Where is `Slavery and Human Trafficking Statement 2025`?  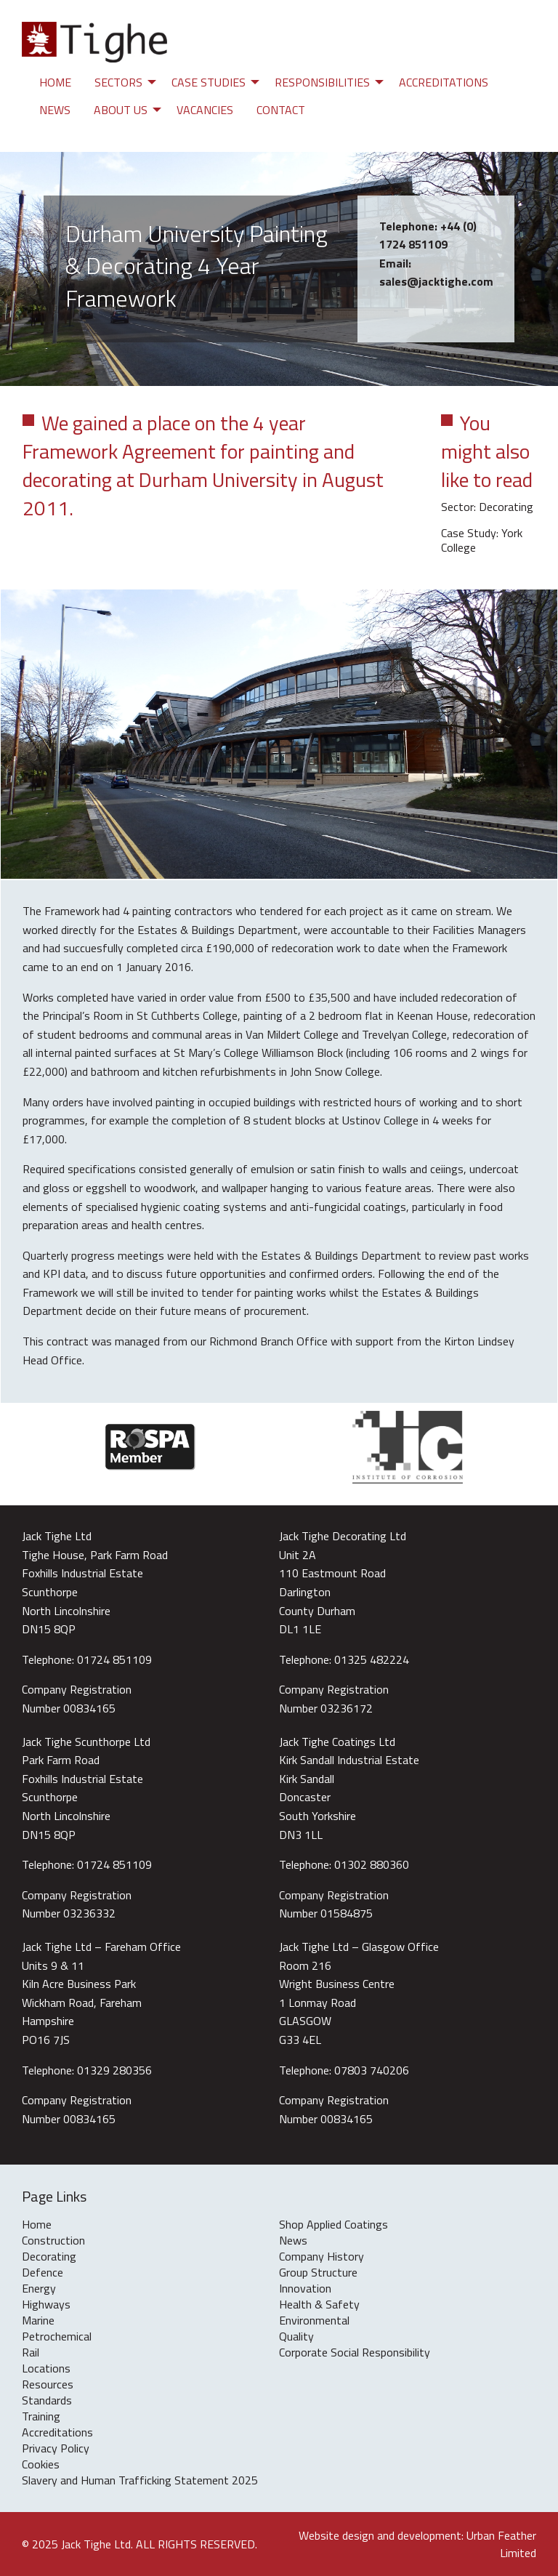
Slavery and Human Trafficking Statement 2025 is located at coordinates (140, 2481).